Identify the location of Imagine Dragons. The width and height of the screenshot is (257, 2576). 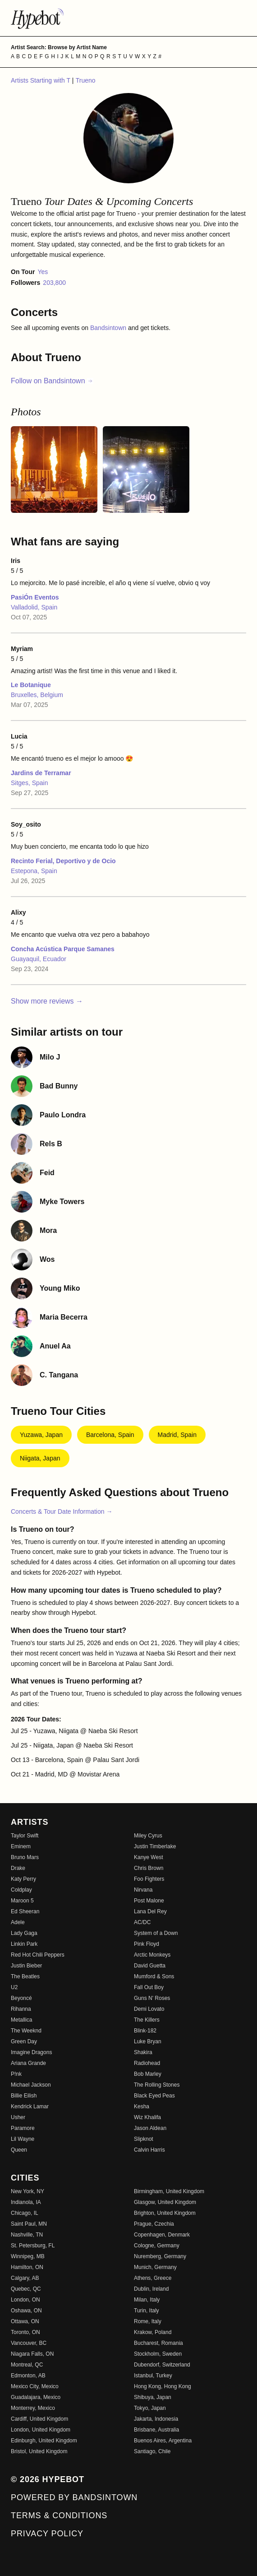
(31, 2052).